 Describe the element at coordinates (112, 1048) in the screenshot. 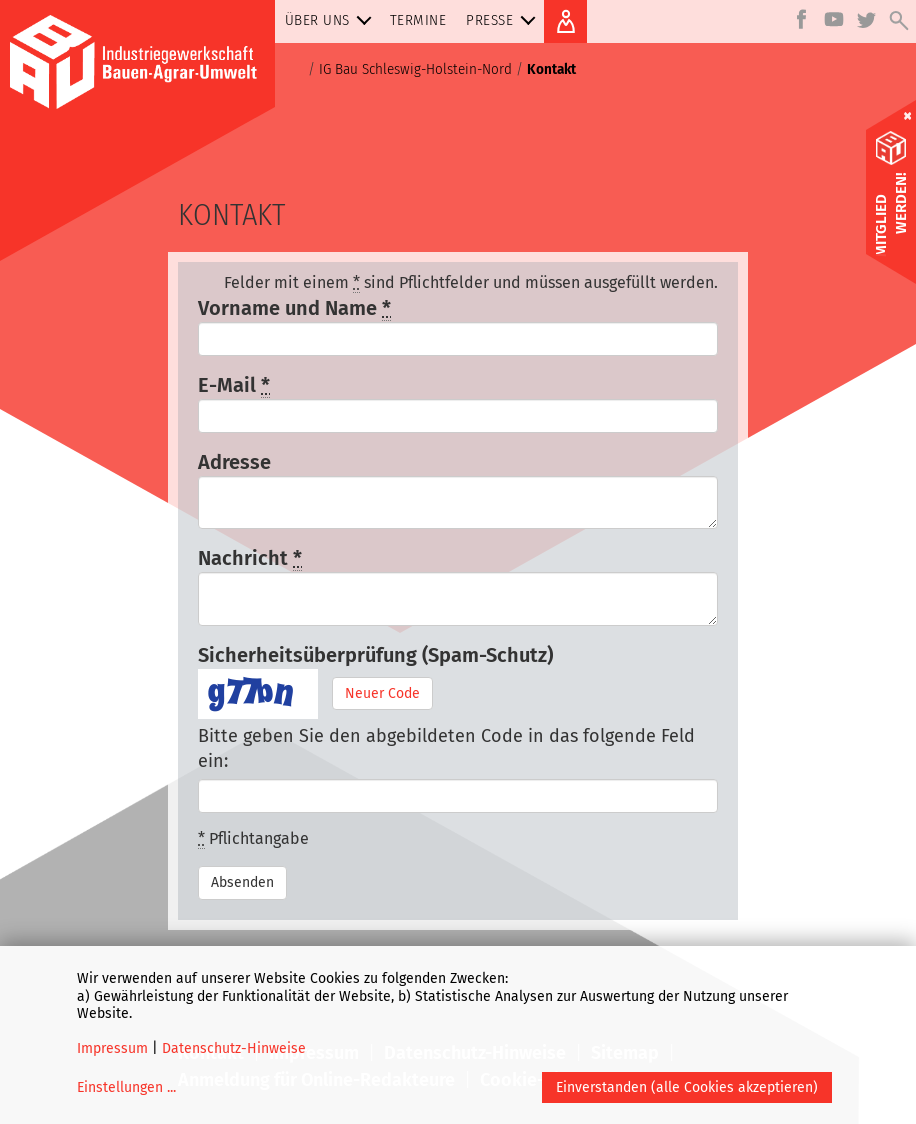

I see `Impressum` at that location.